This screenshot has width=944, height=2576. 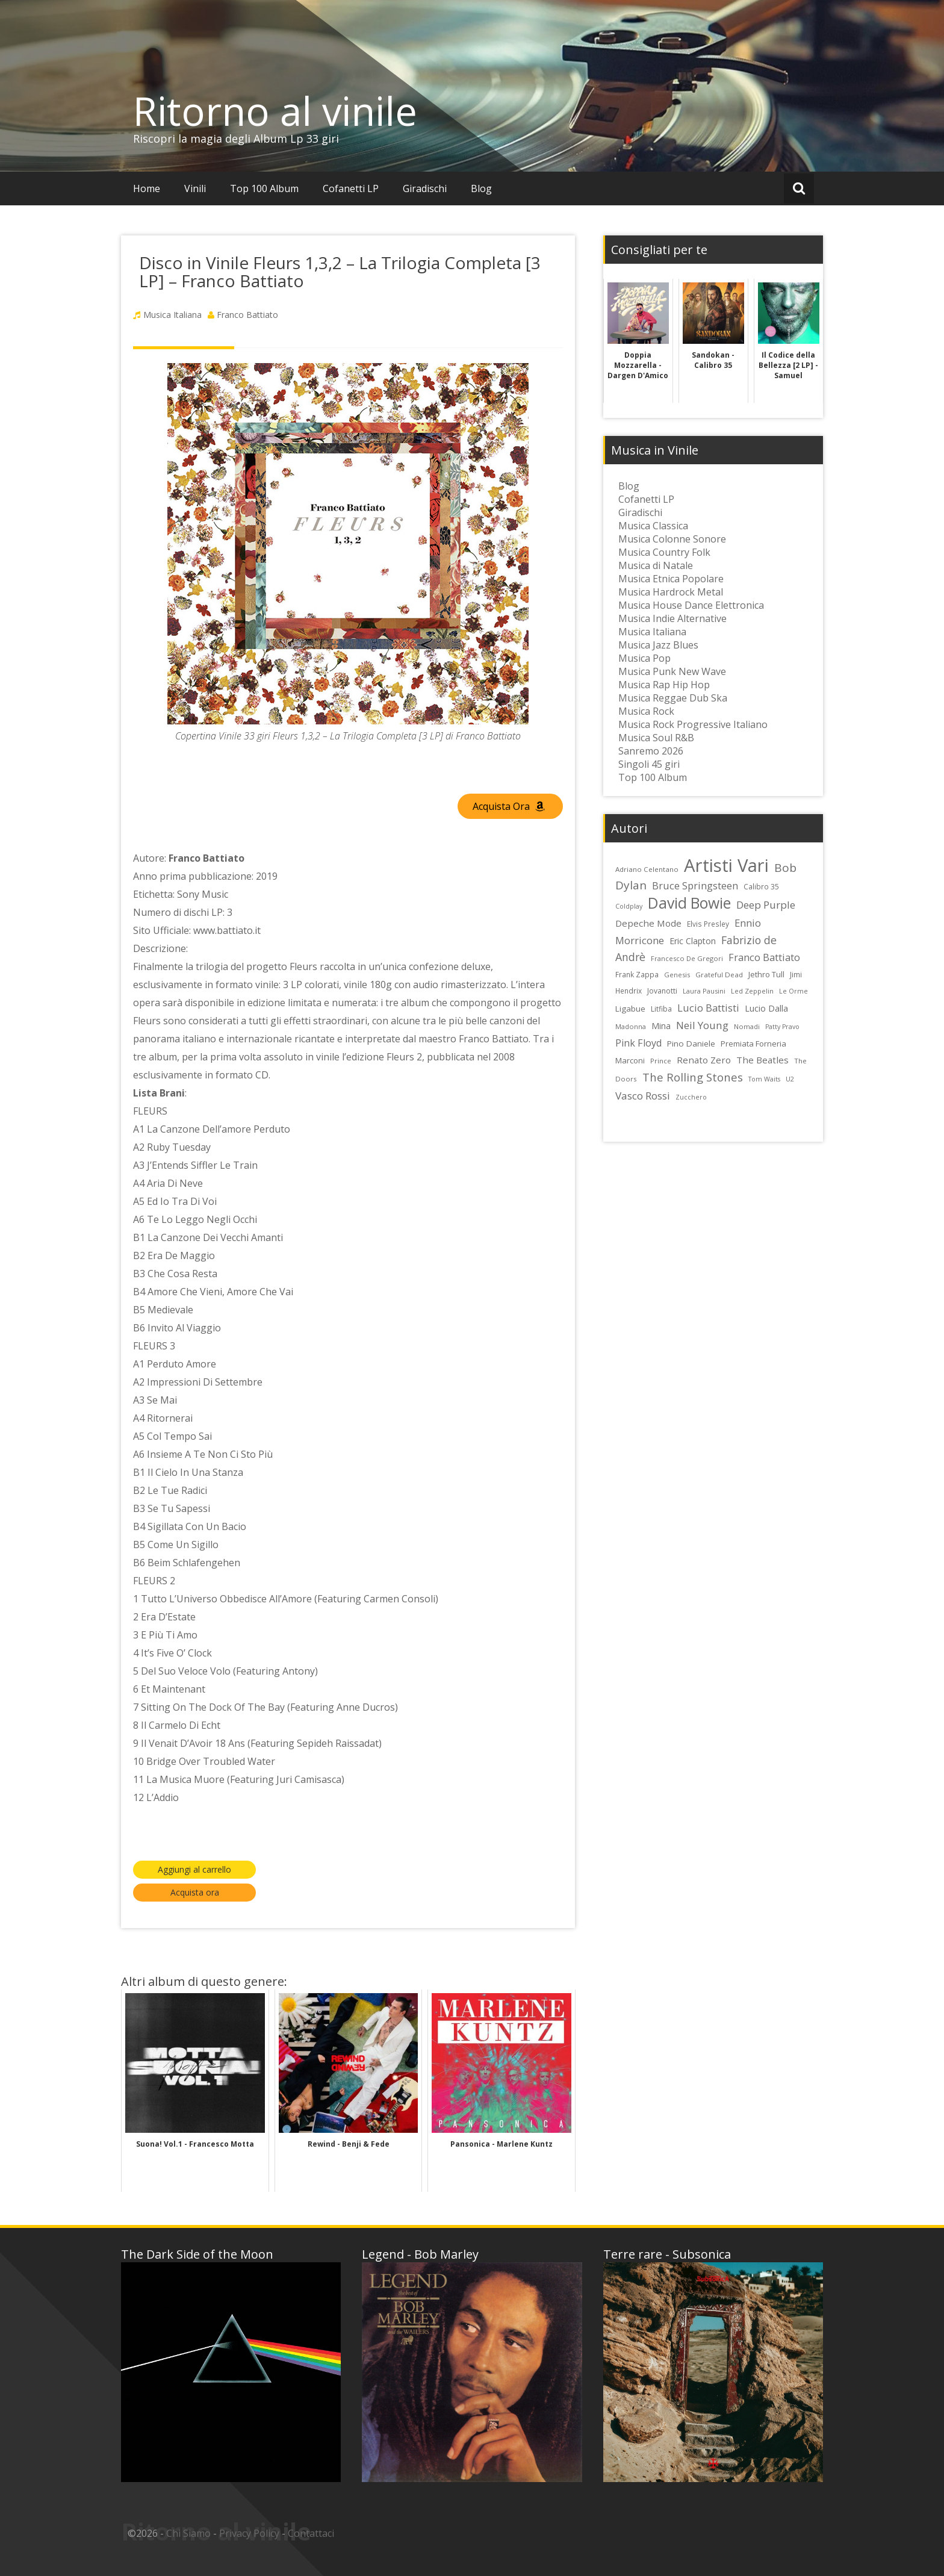 I want to click on Aggiungi al carrello, so click(x=194, y=1869).